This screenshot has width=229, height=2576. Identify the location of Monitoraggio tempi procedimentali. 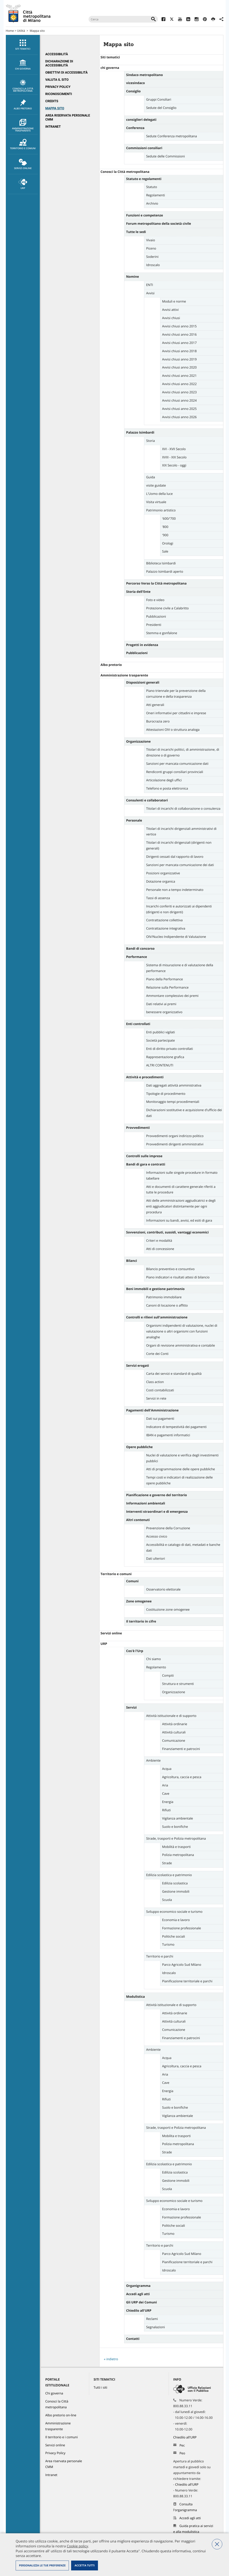
(172, 1102).